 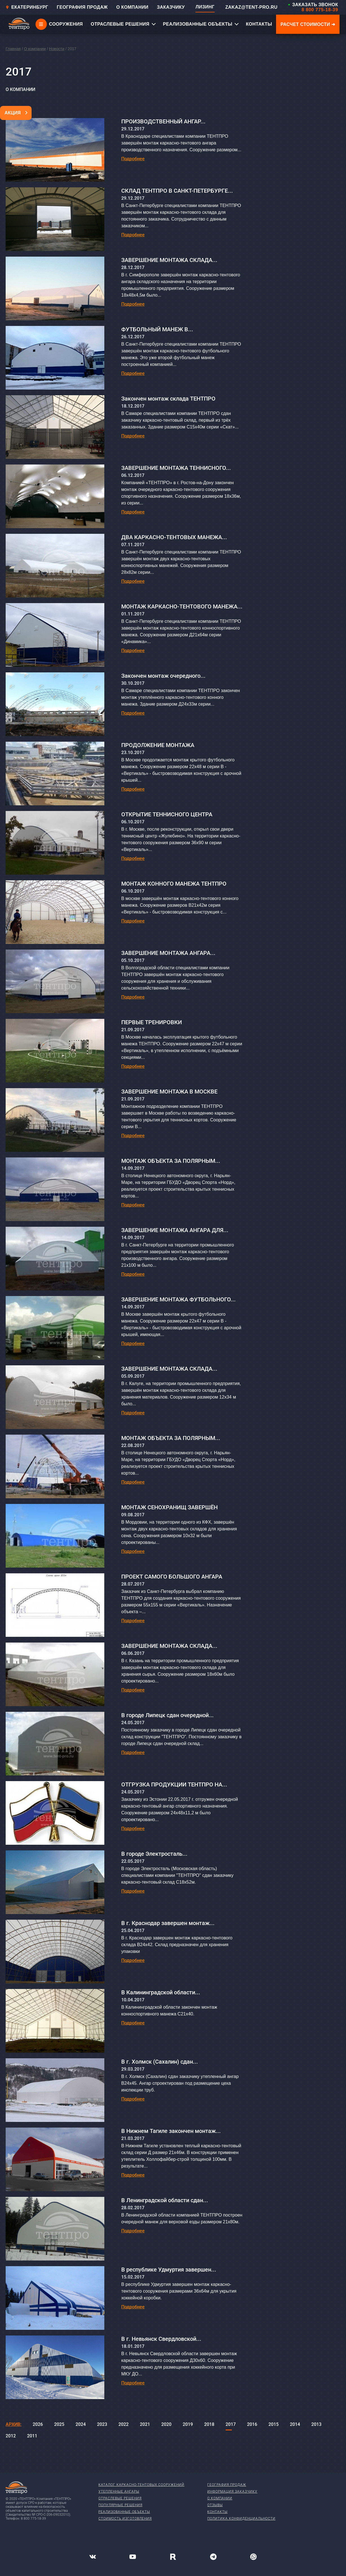 I want to click on 2014, so click(x=295, y=2424).